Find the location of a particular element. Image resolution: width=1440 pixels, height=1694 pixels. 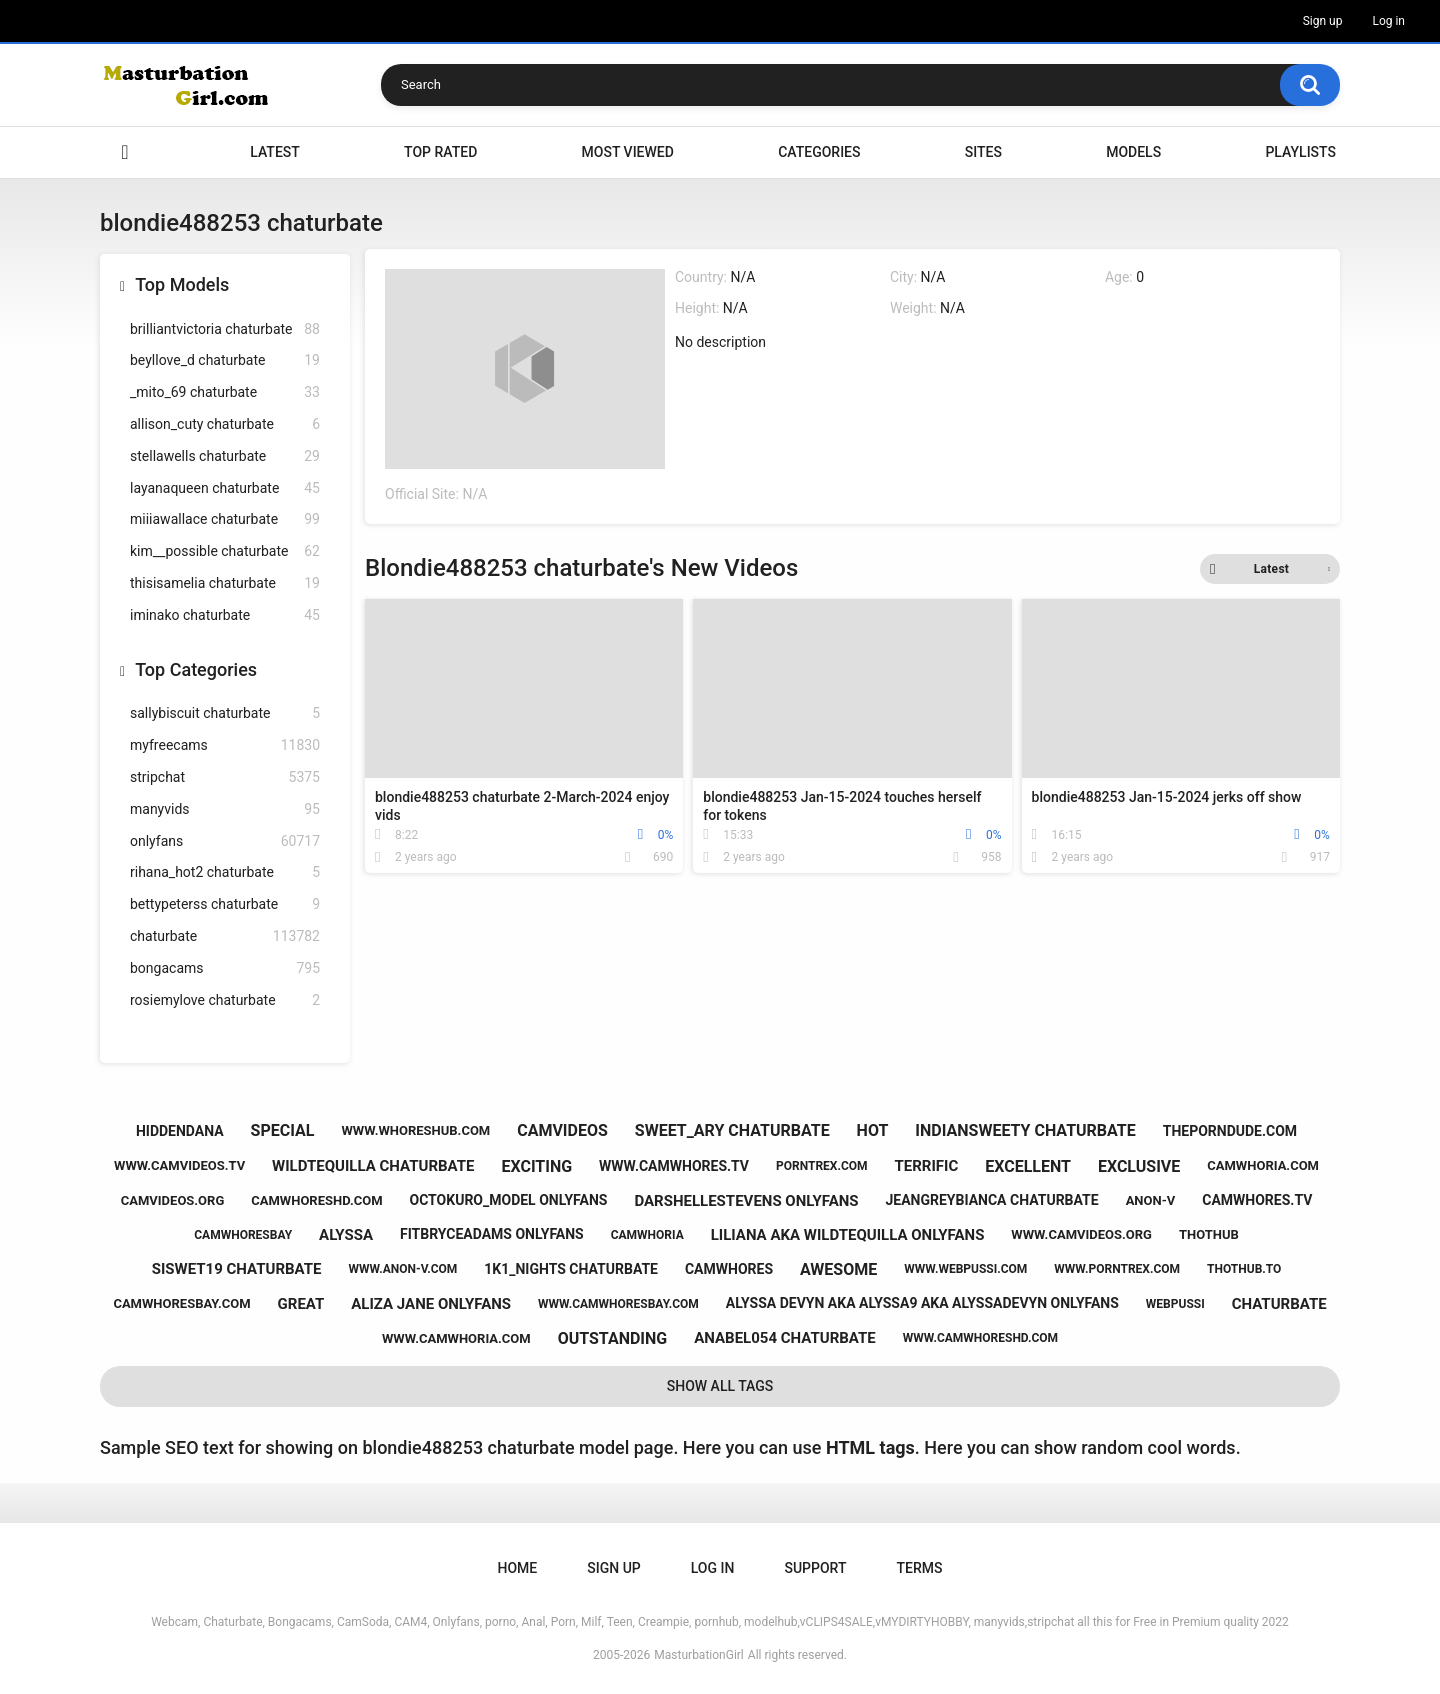

awesome is located at coordinates (838, 1269).